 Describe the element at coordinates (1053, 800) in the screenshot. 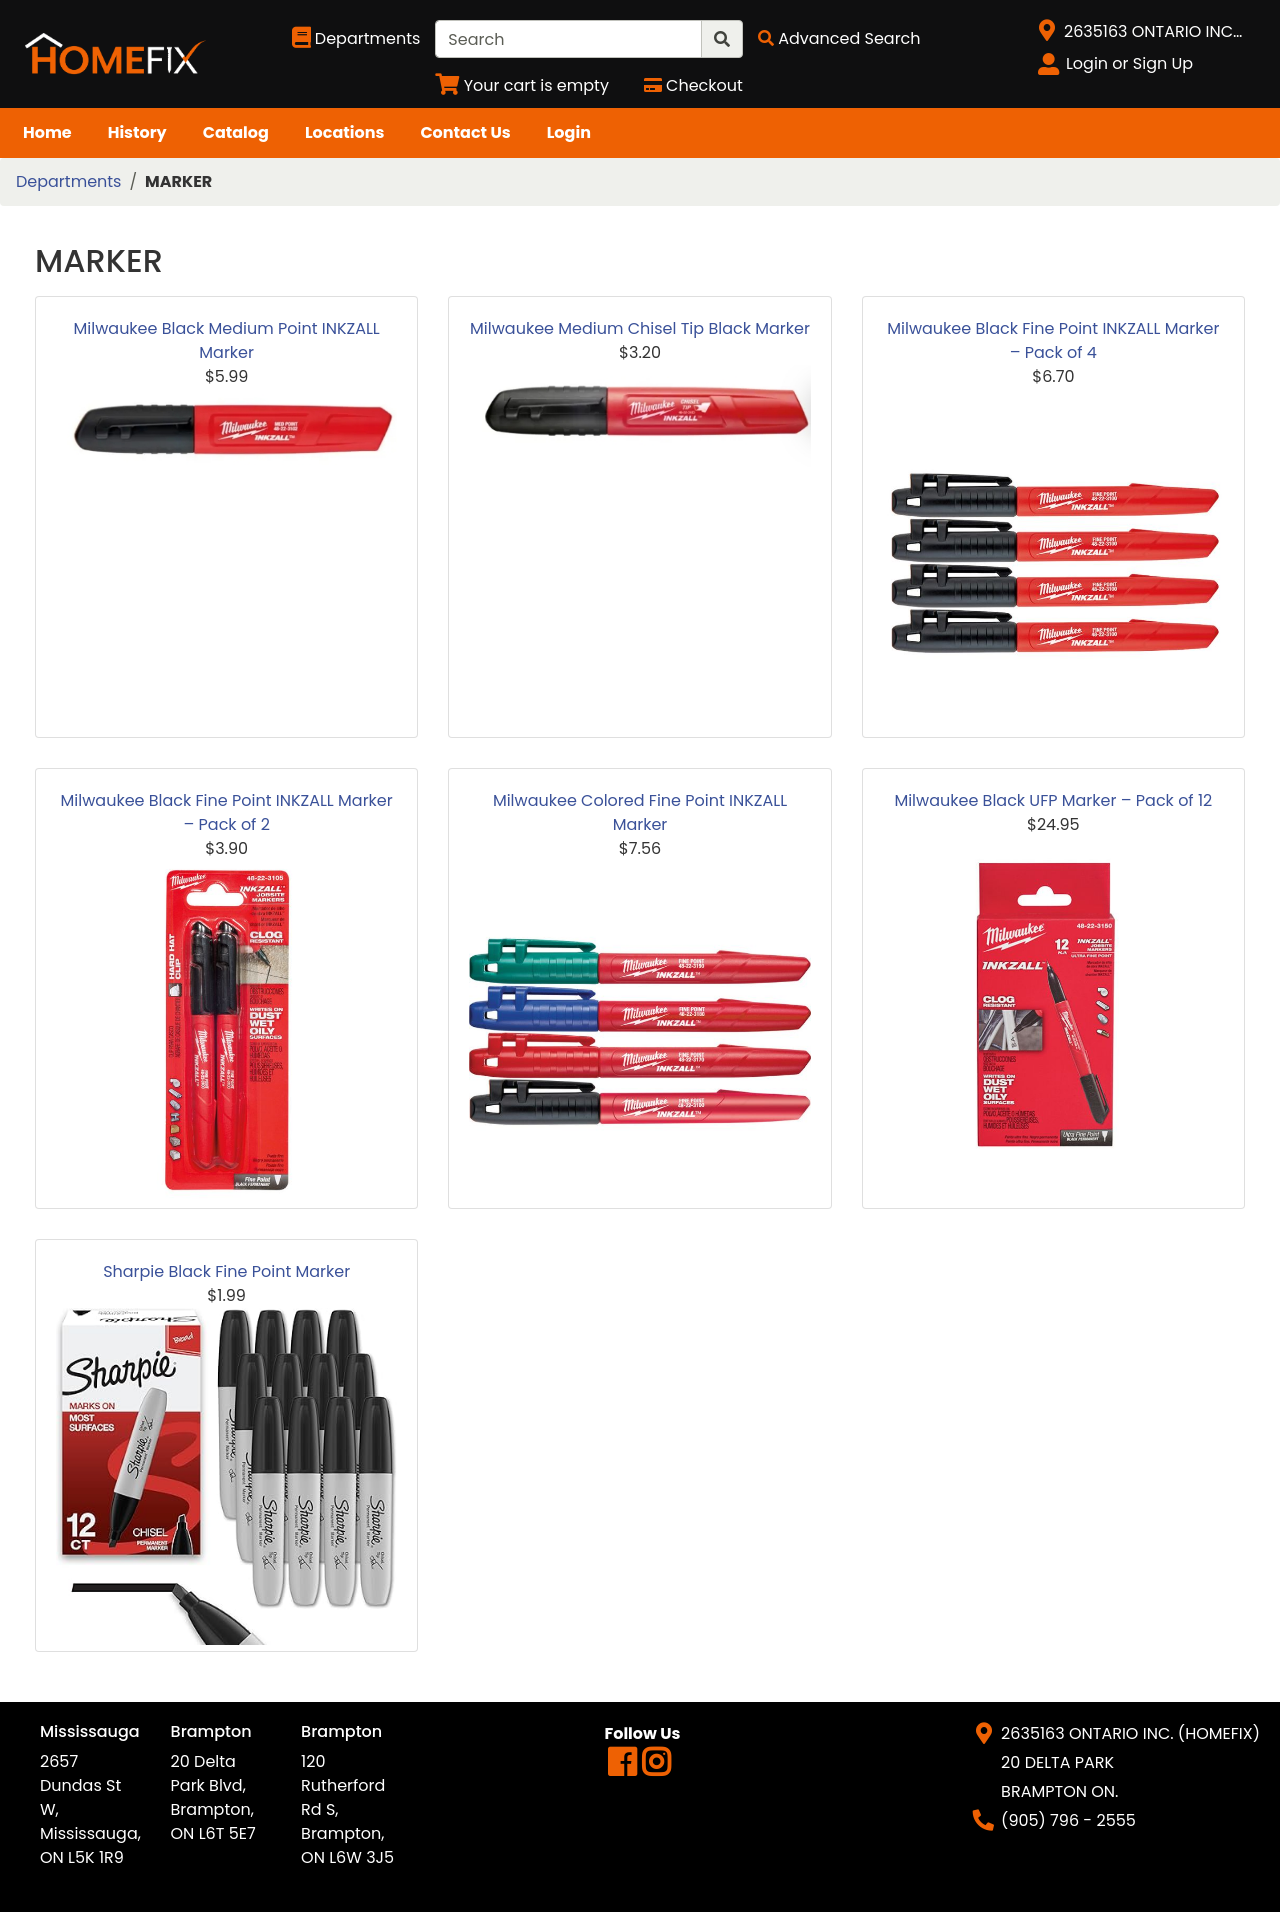

I see `Milwaukee Black UFP Marker – Pack of 12` at that location.